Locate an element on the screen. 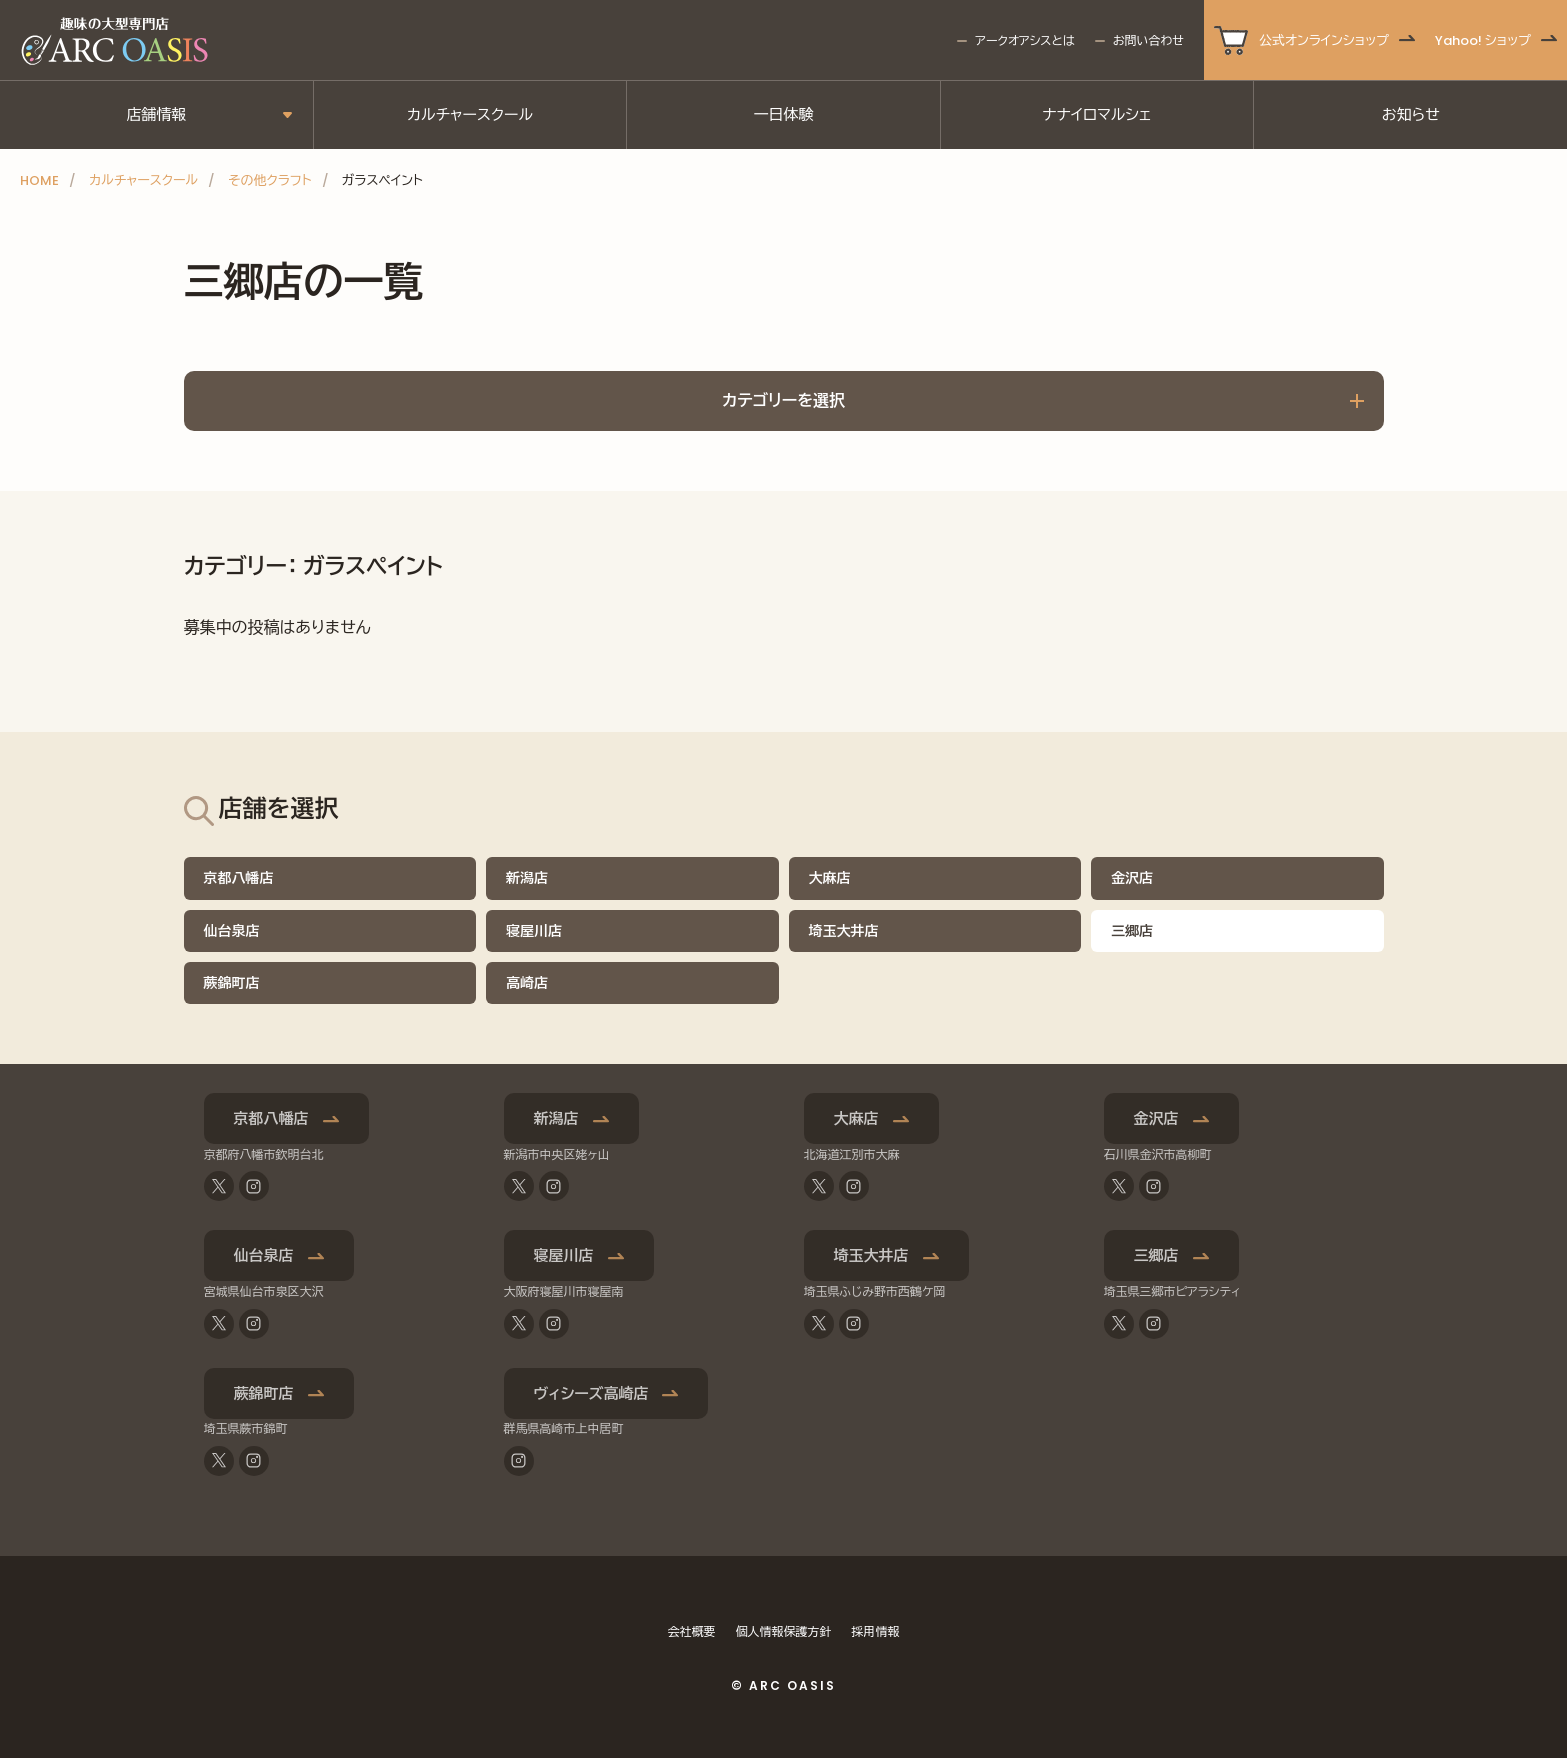  採用情報 is located at coordinates (876, 1631).